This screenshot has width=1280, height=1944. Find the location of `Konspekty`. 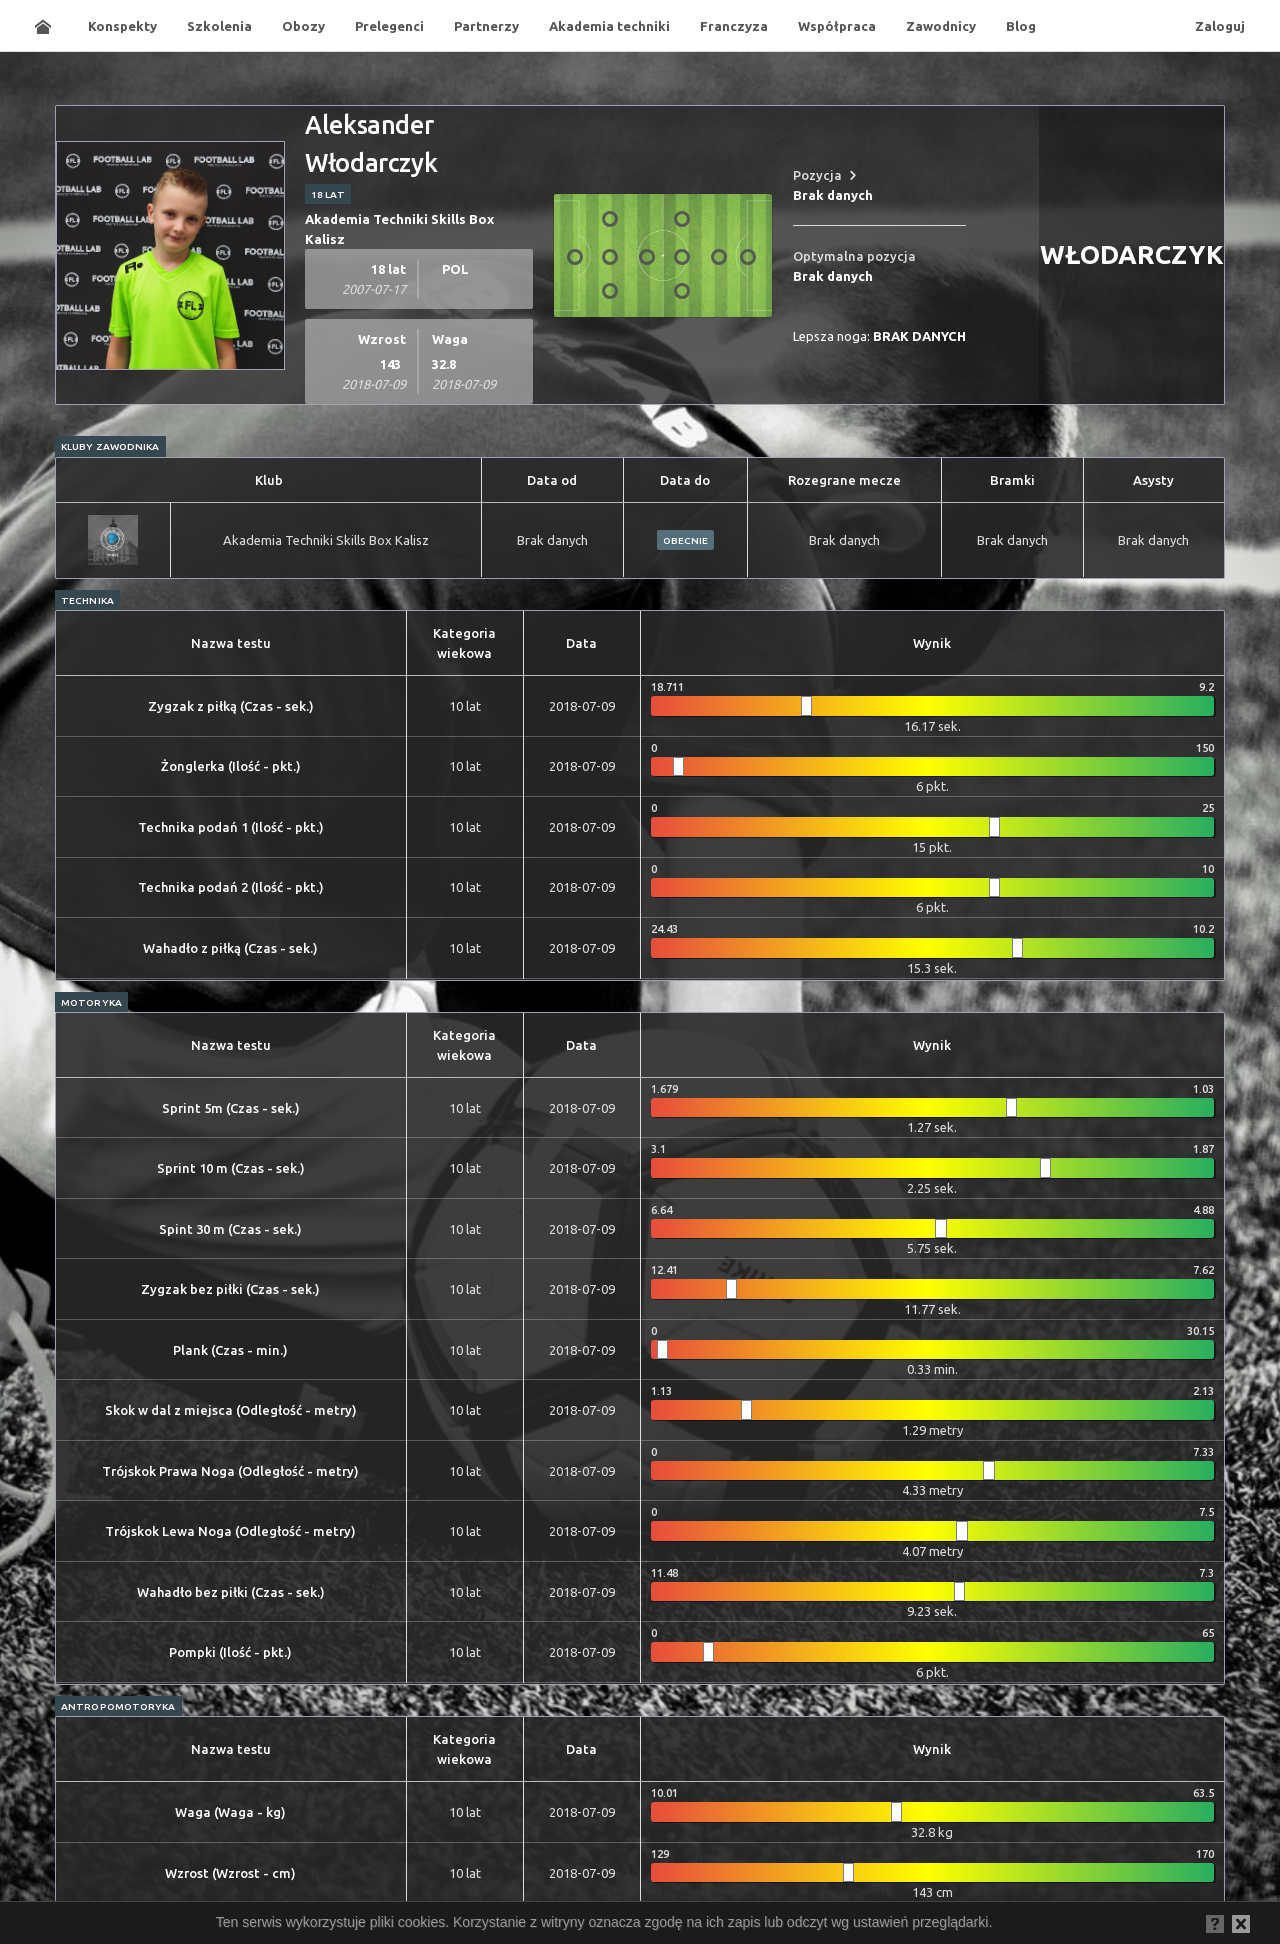

Konspekty is located at coordinates (122, 26).